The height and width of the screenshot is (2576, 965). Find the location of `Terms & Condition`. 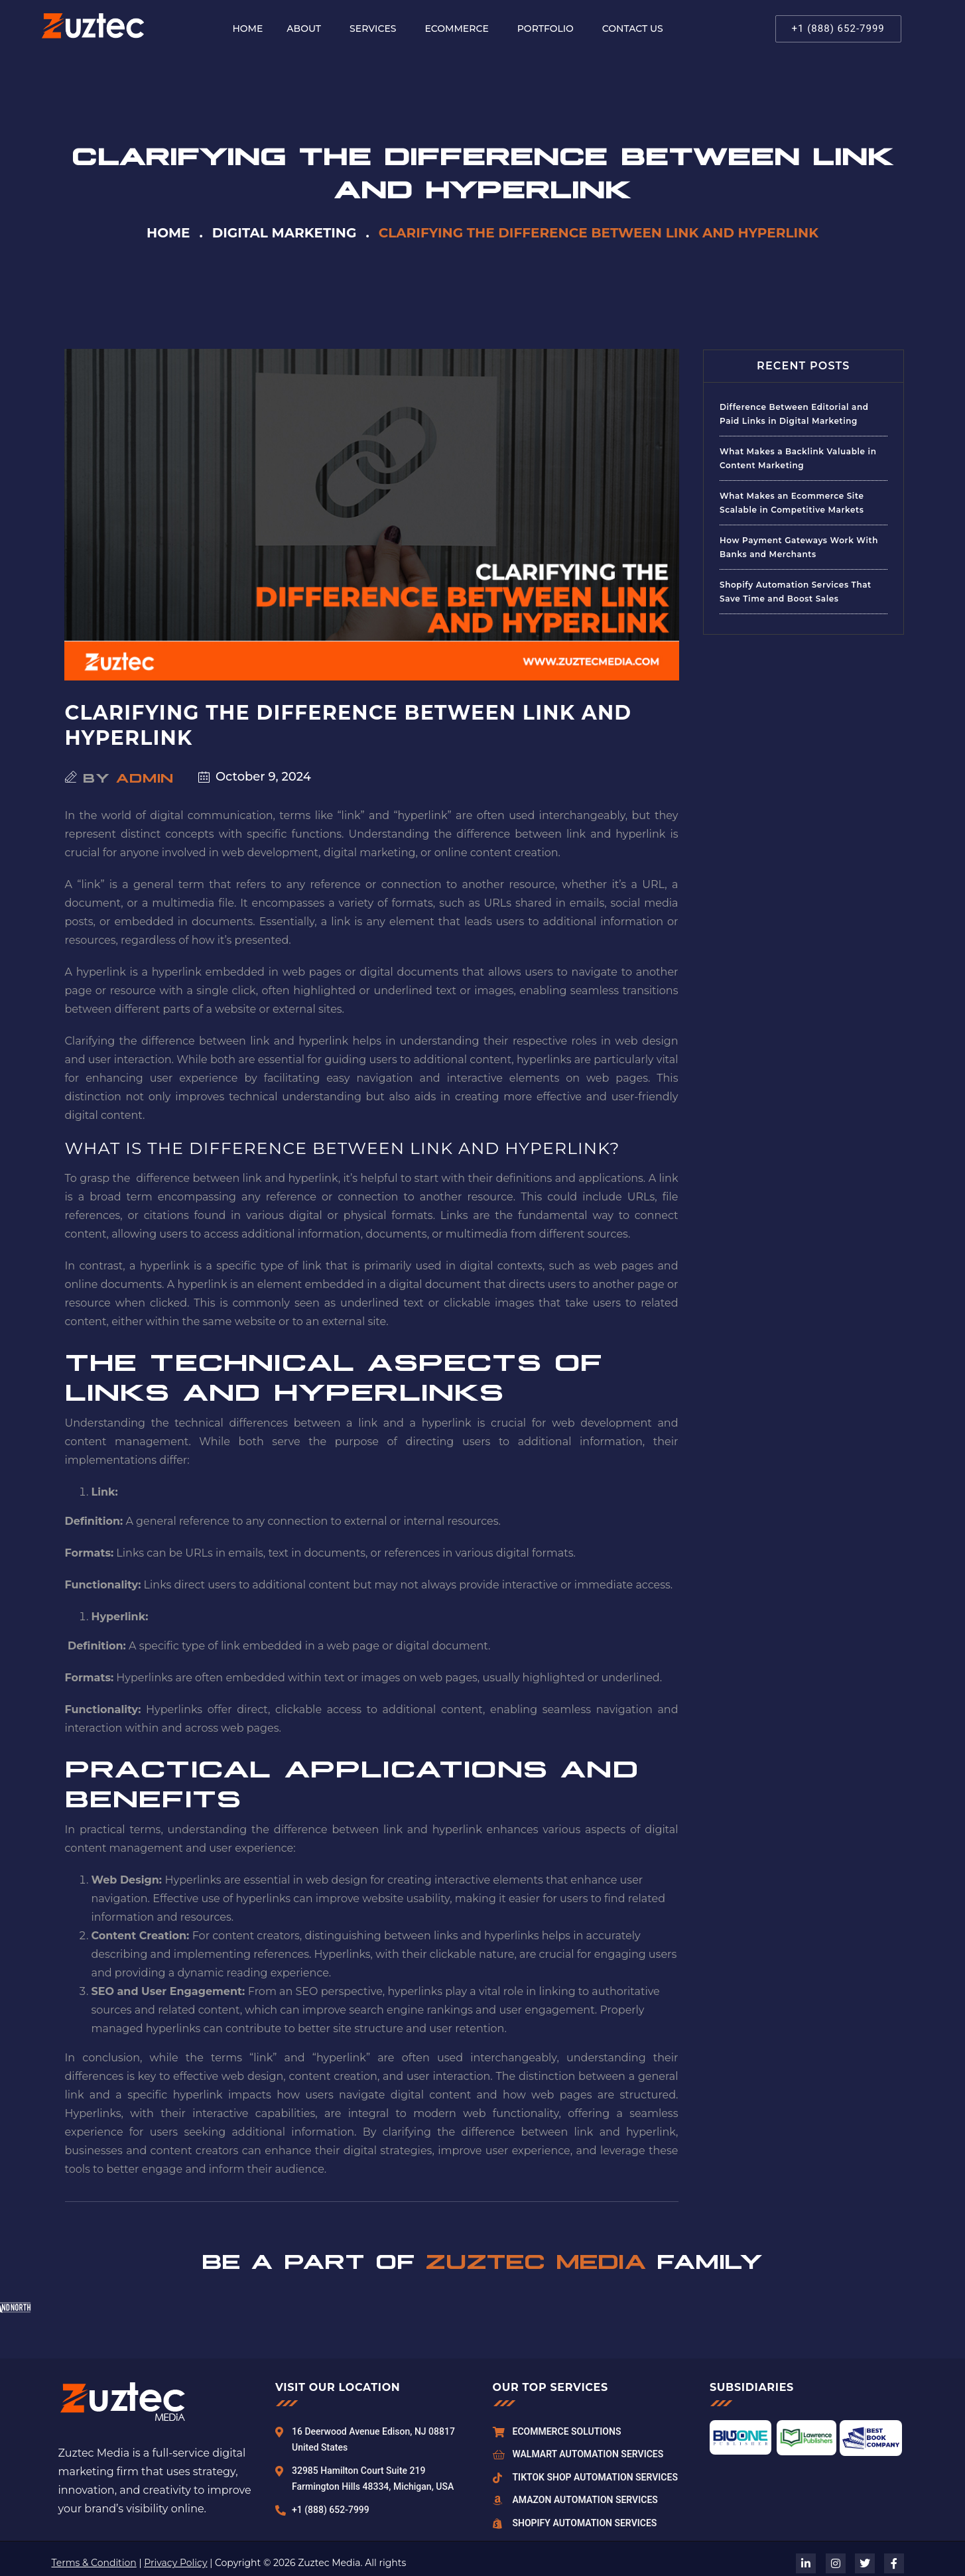

Terms & Condition is located at coordinates (94, 2563).